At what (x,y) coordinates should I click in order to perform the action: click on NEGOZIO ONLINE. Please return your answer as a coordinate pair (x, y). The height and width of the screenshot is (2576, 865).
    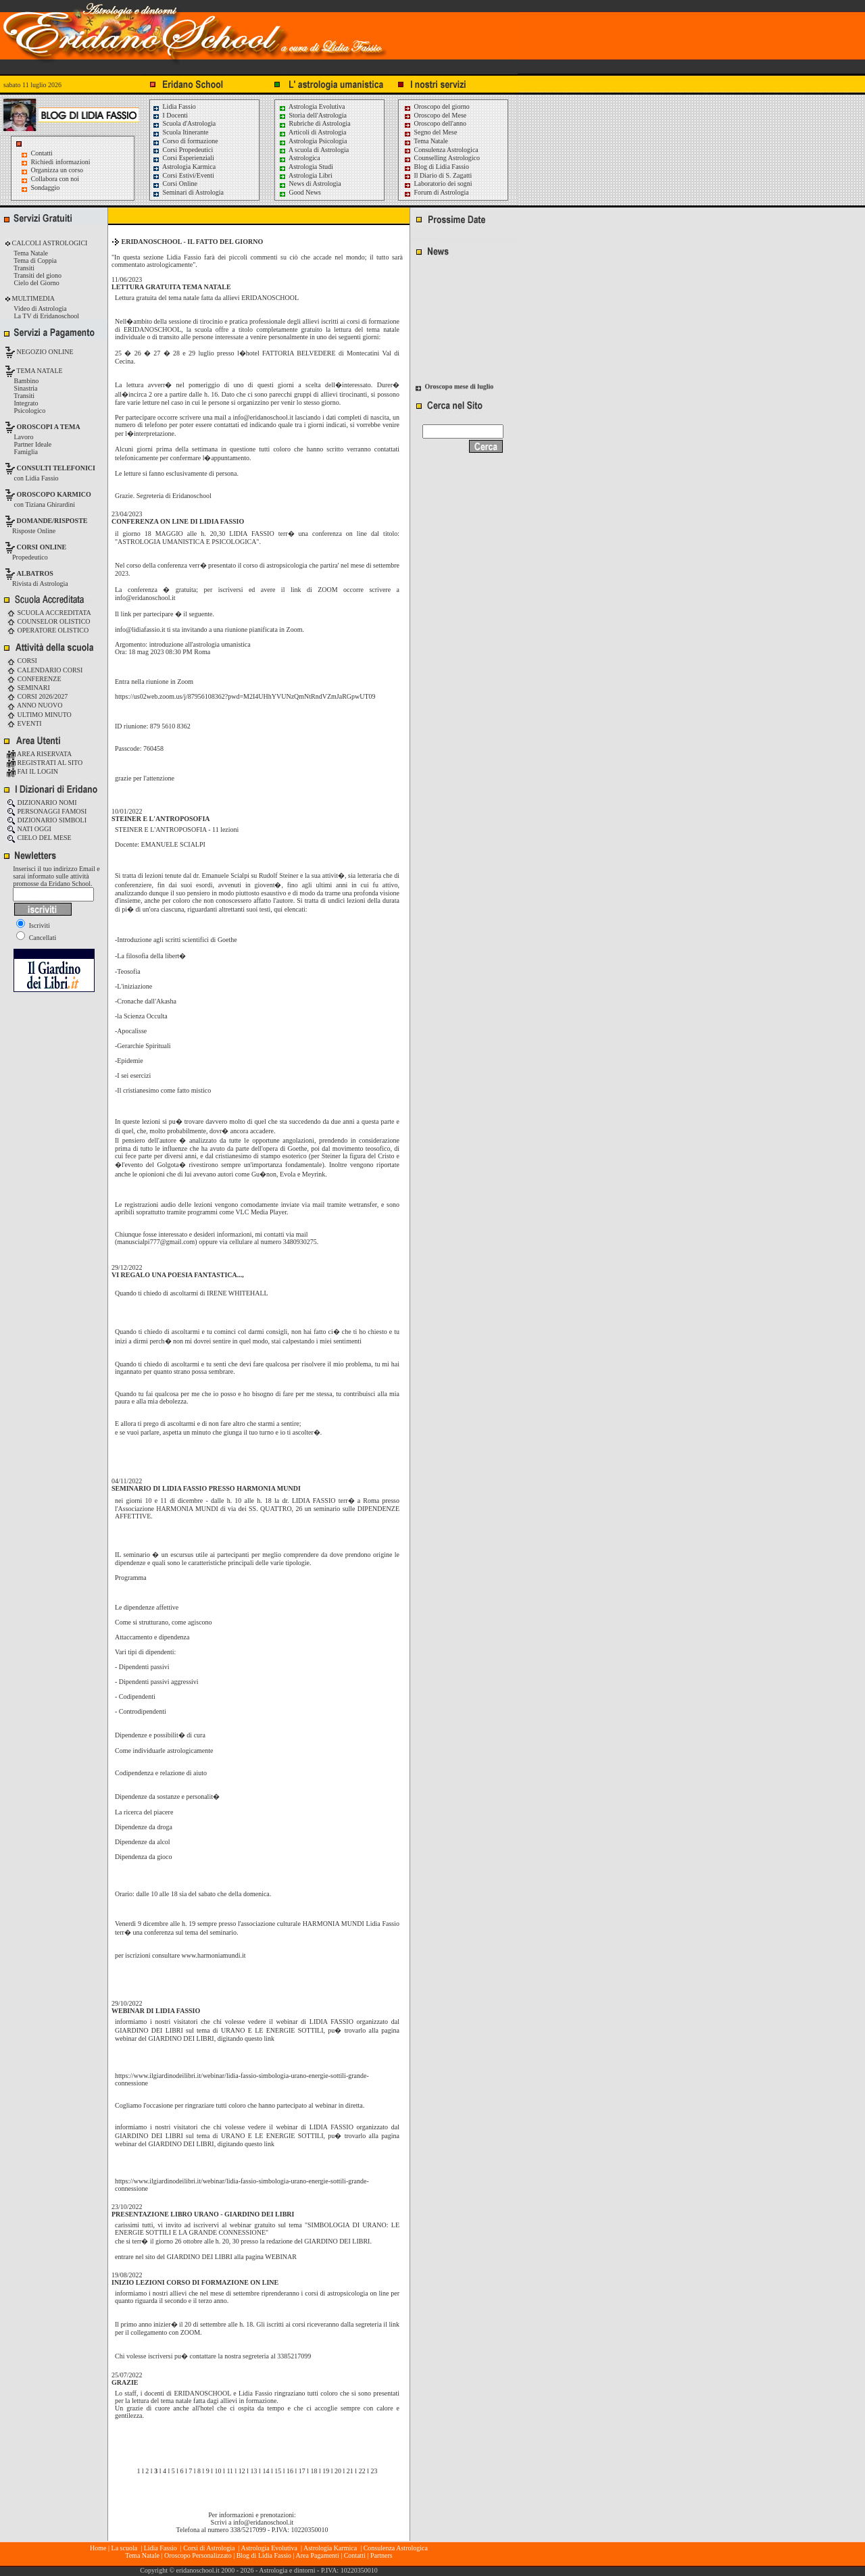
    Looking at the image, I should click on (44, 351).